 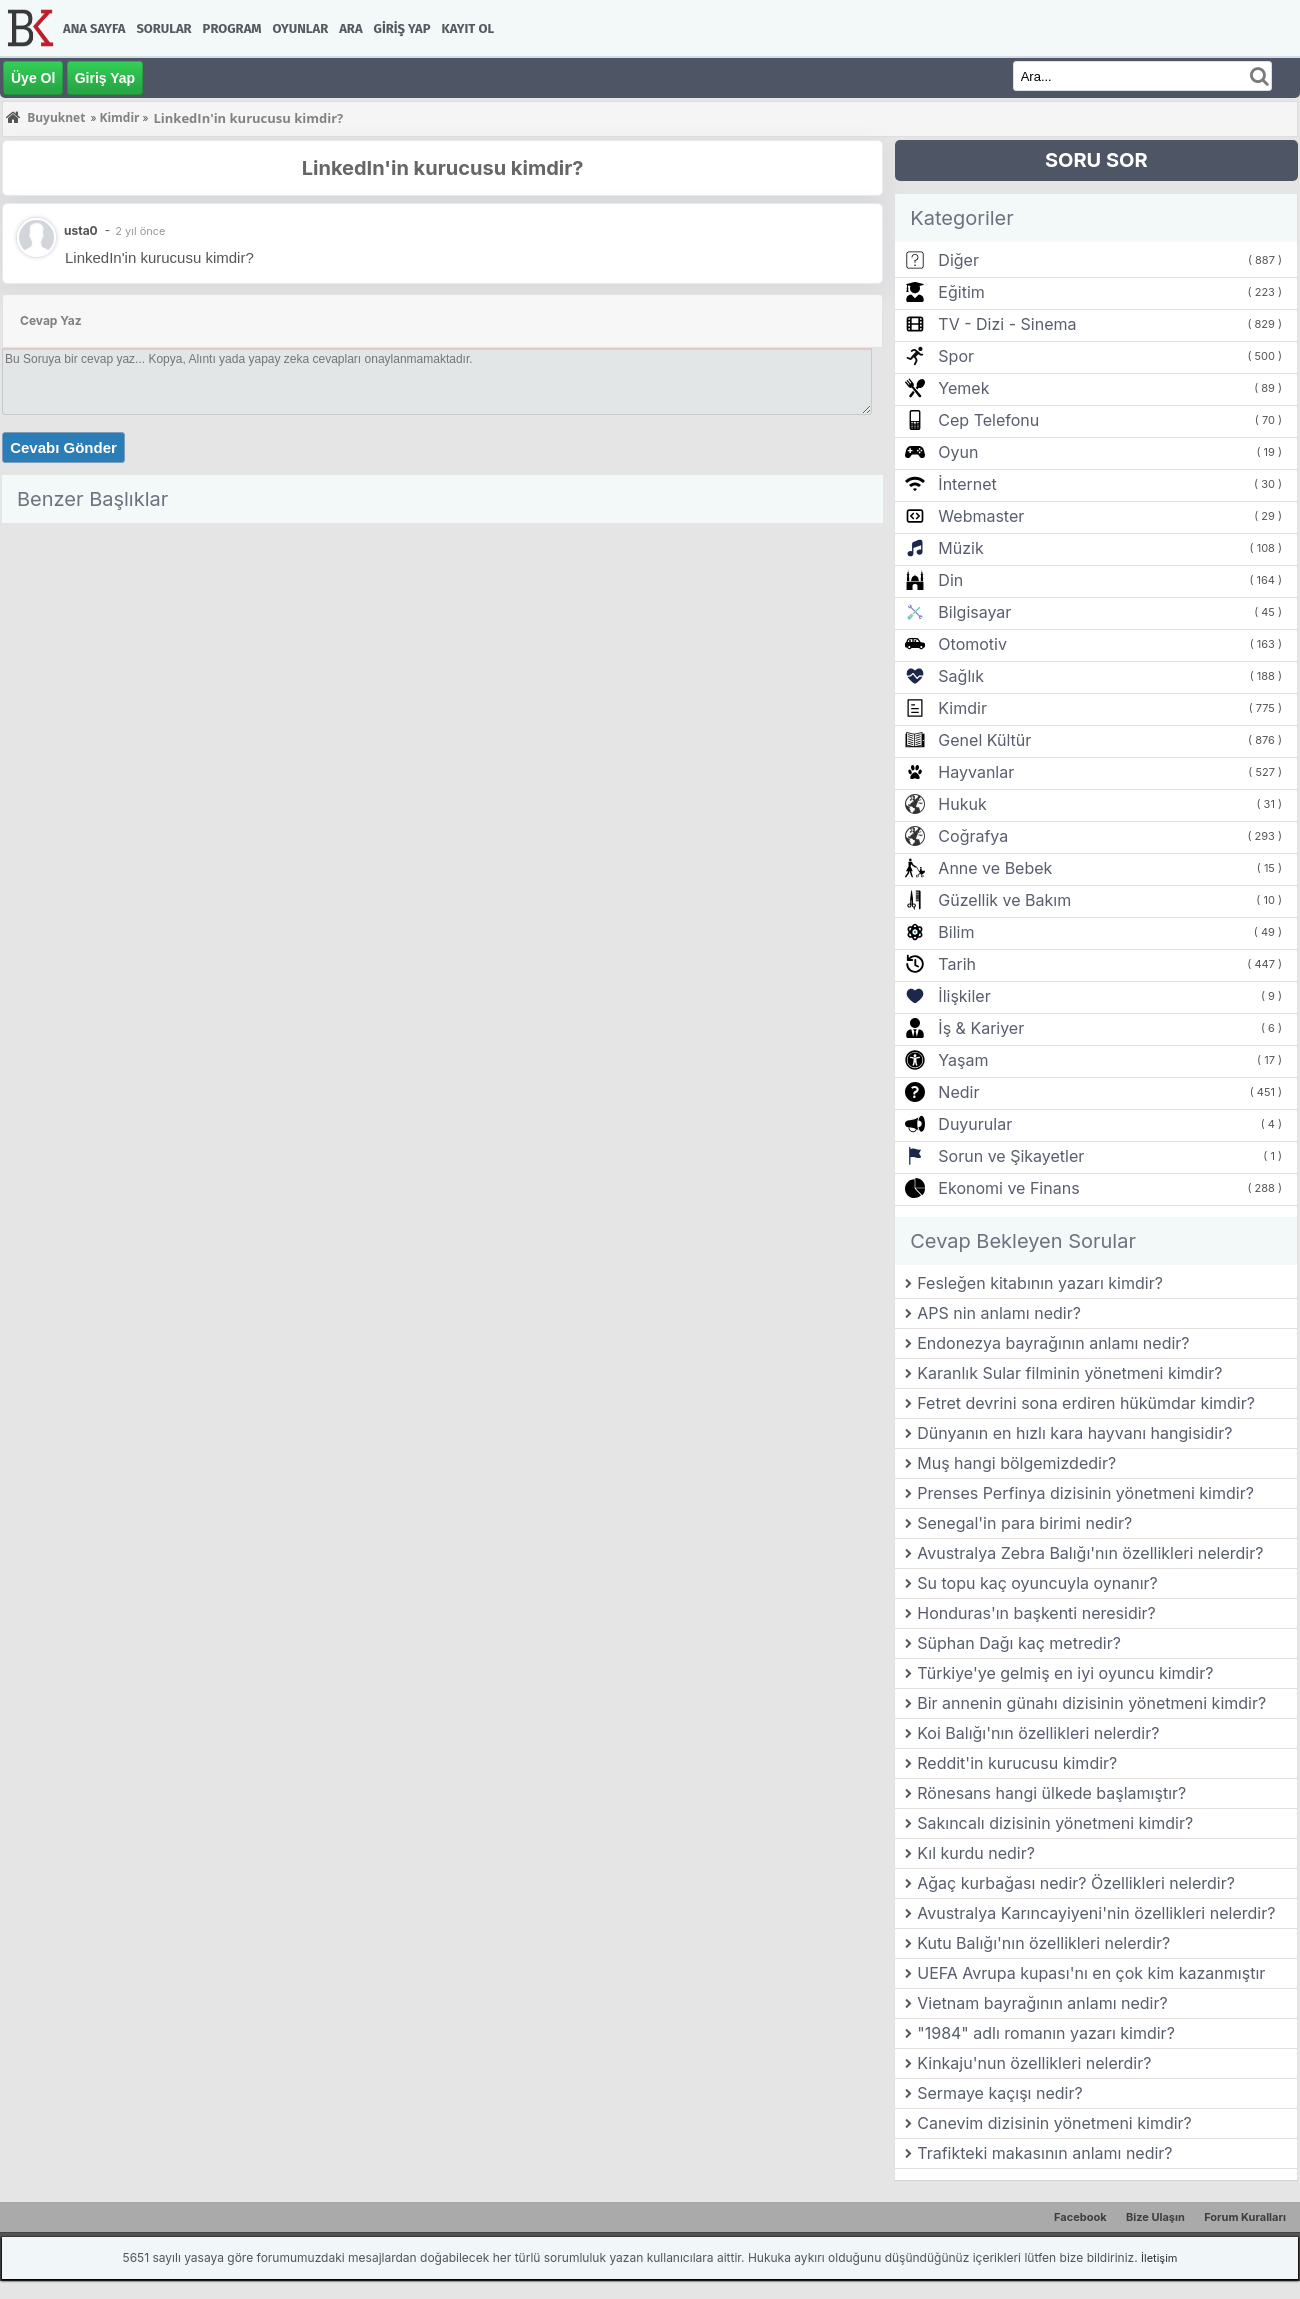 What do you see at coordinates (301, 28) in the screenshot?
I see `Oyunlar` at bounding box center [301, 28].